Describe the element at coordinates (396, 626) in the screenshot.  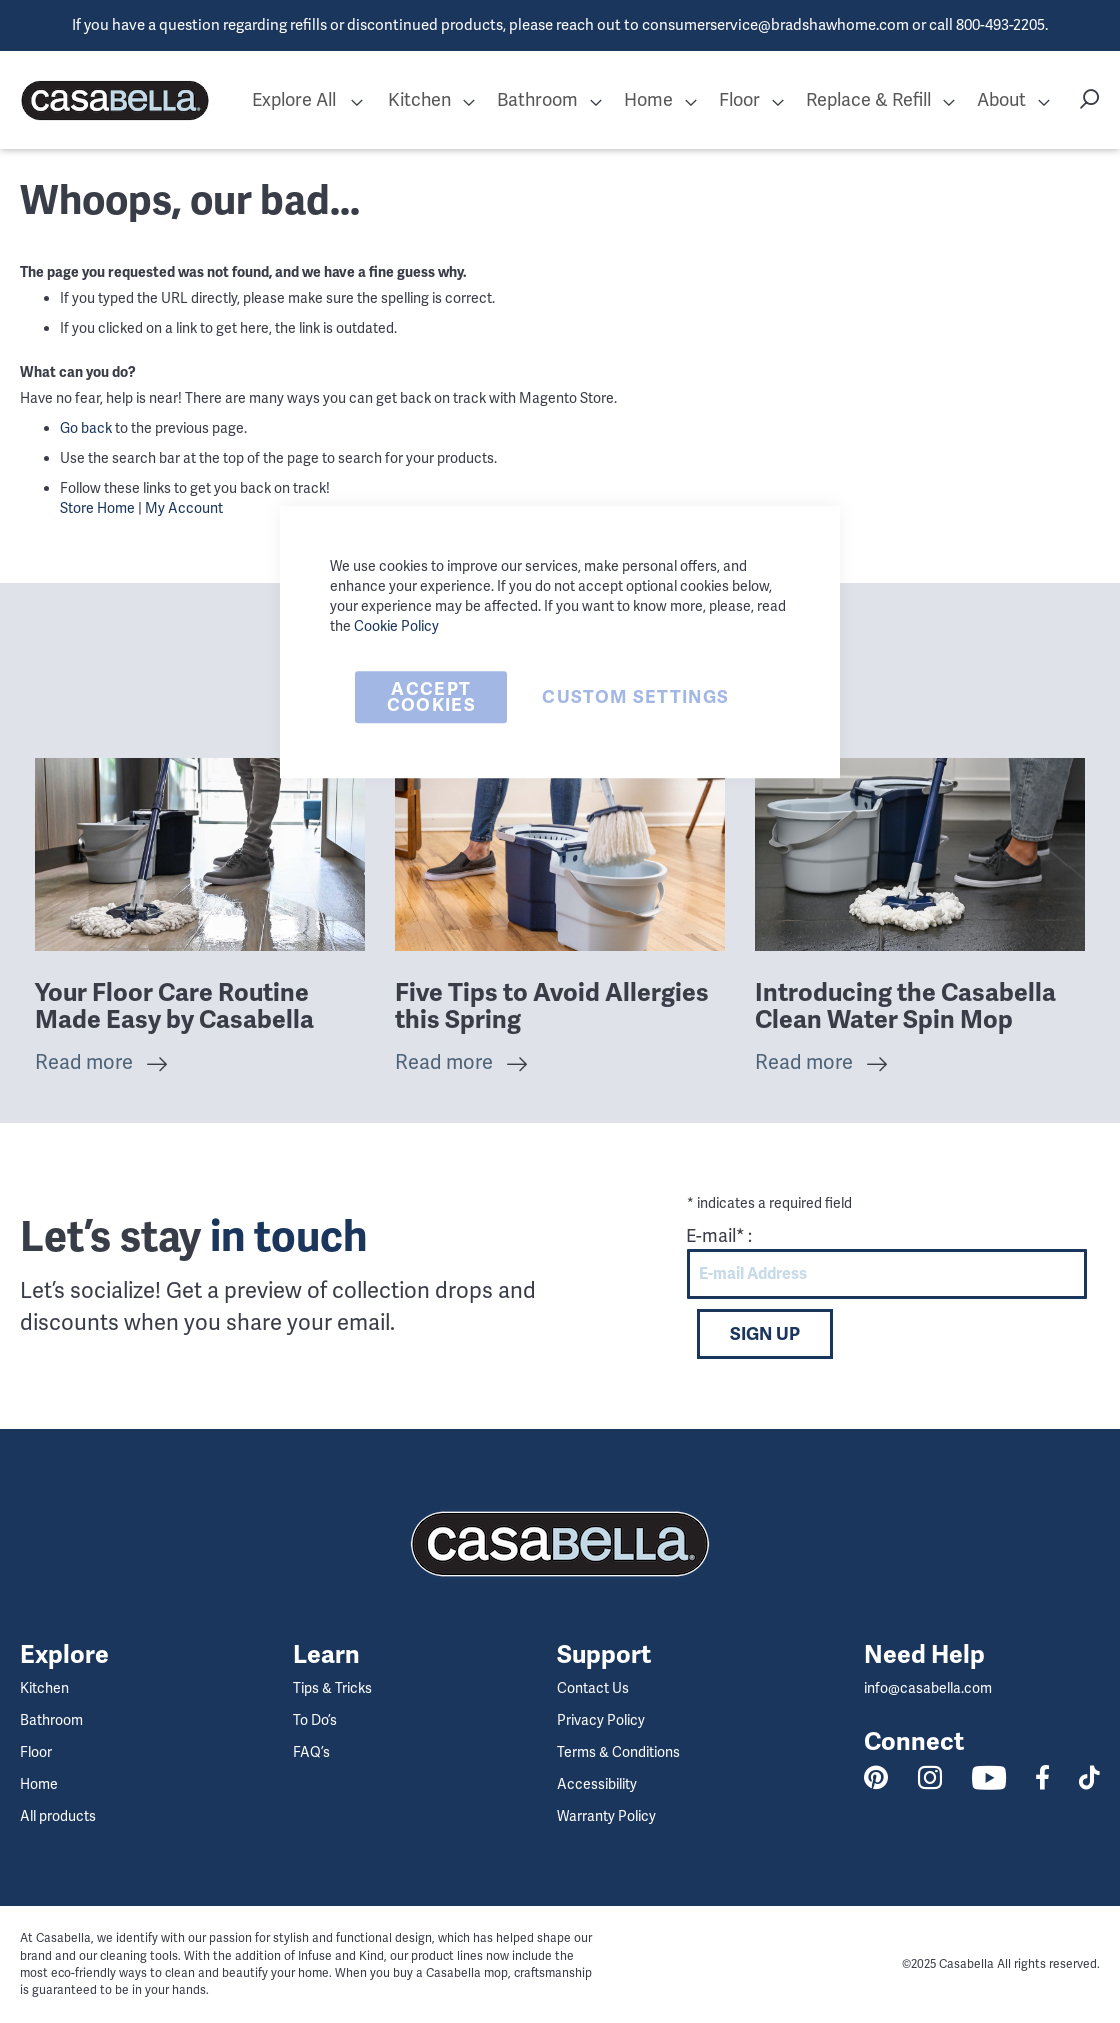
I see `Cookie Policy` at that location.